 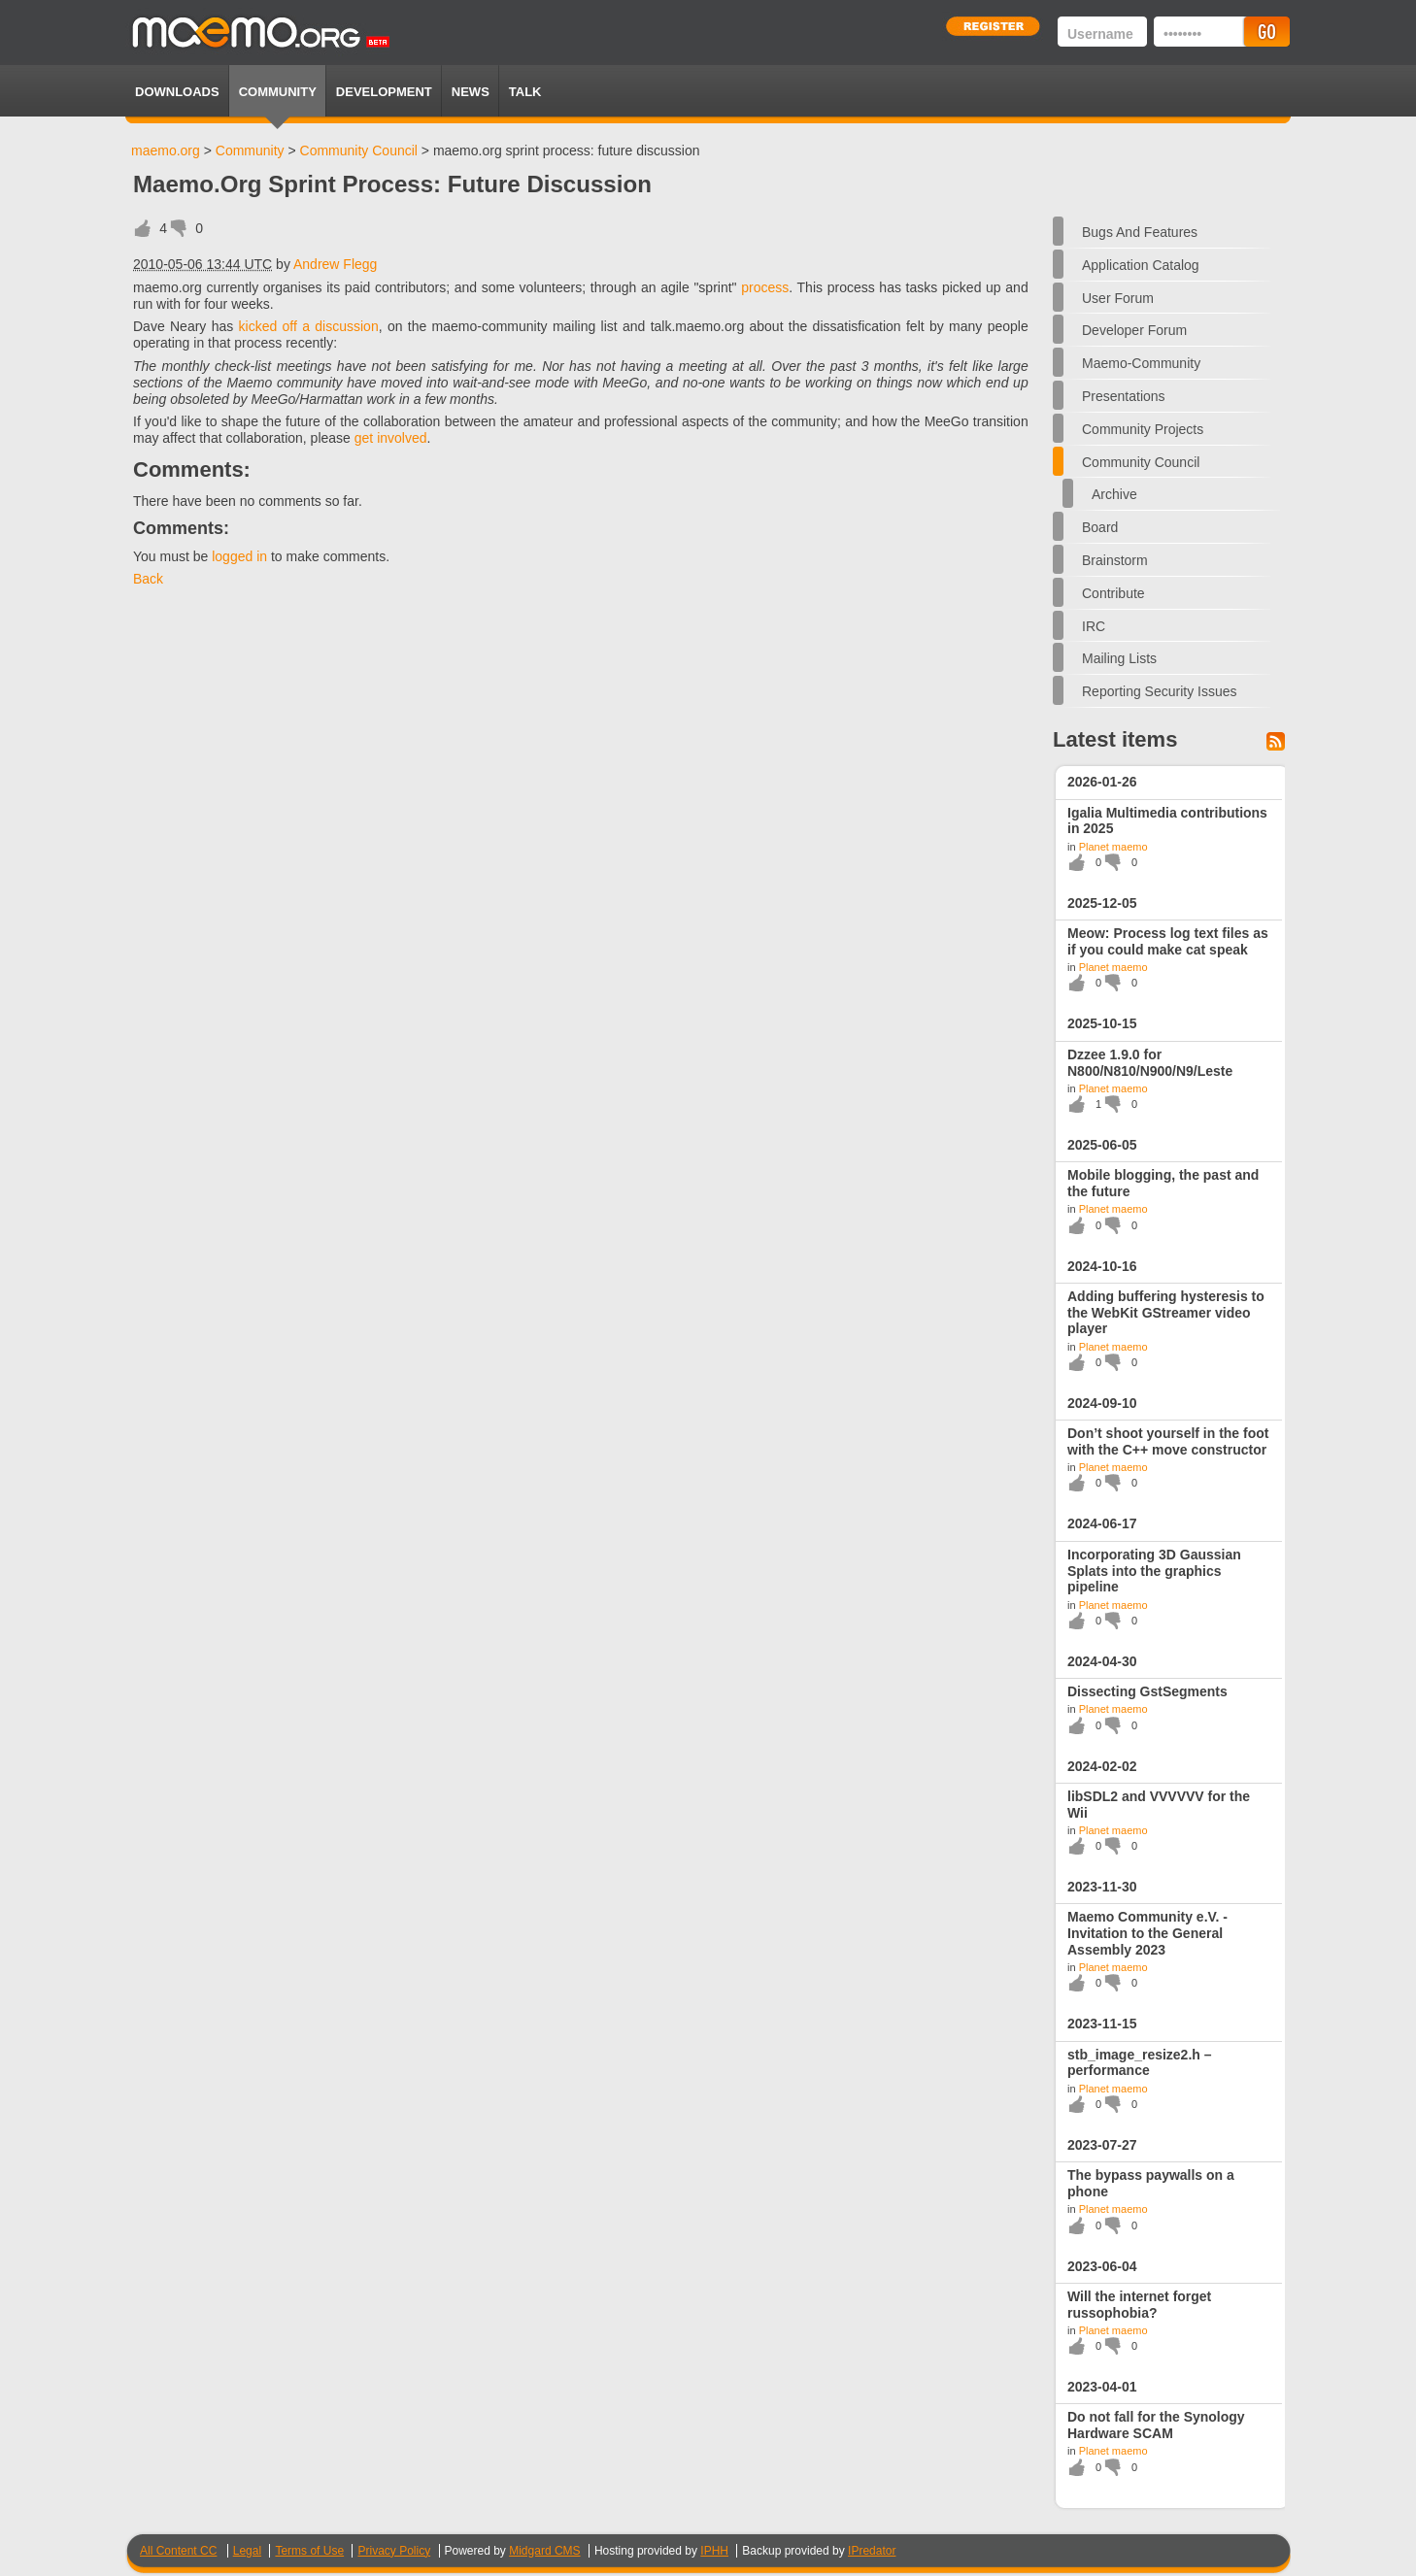 I want to click on Midgard CMS, so click(x=544, y=2551).